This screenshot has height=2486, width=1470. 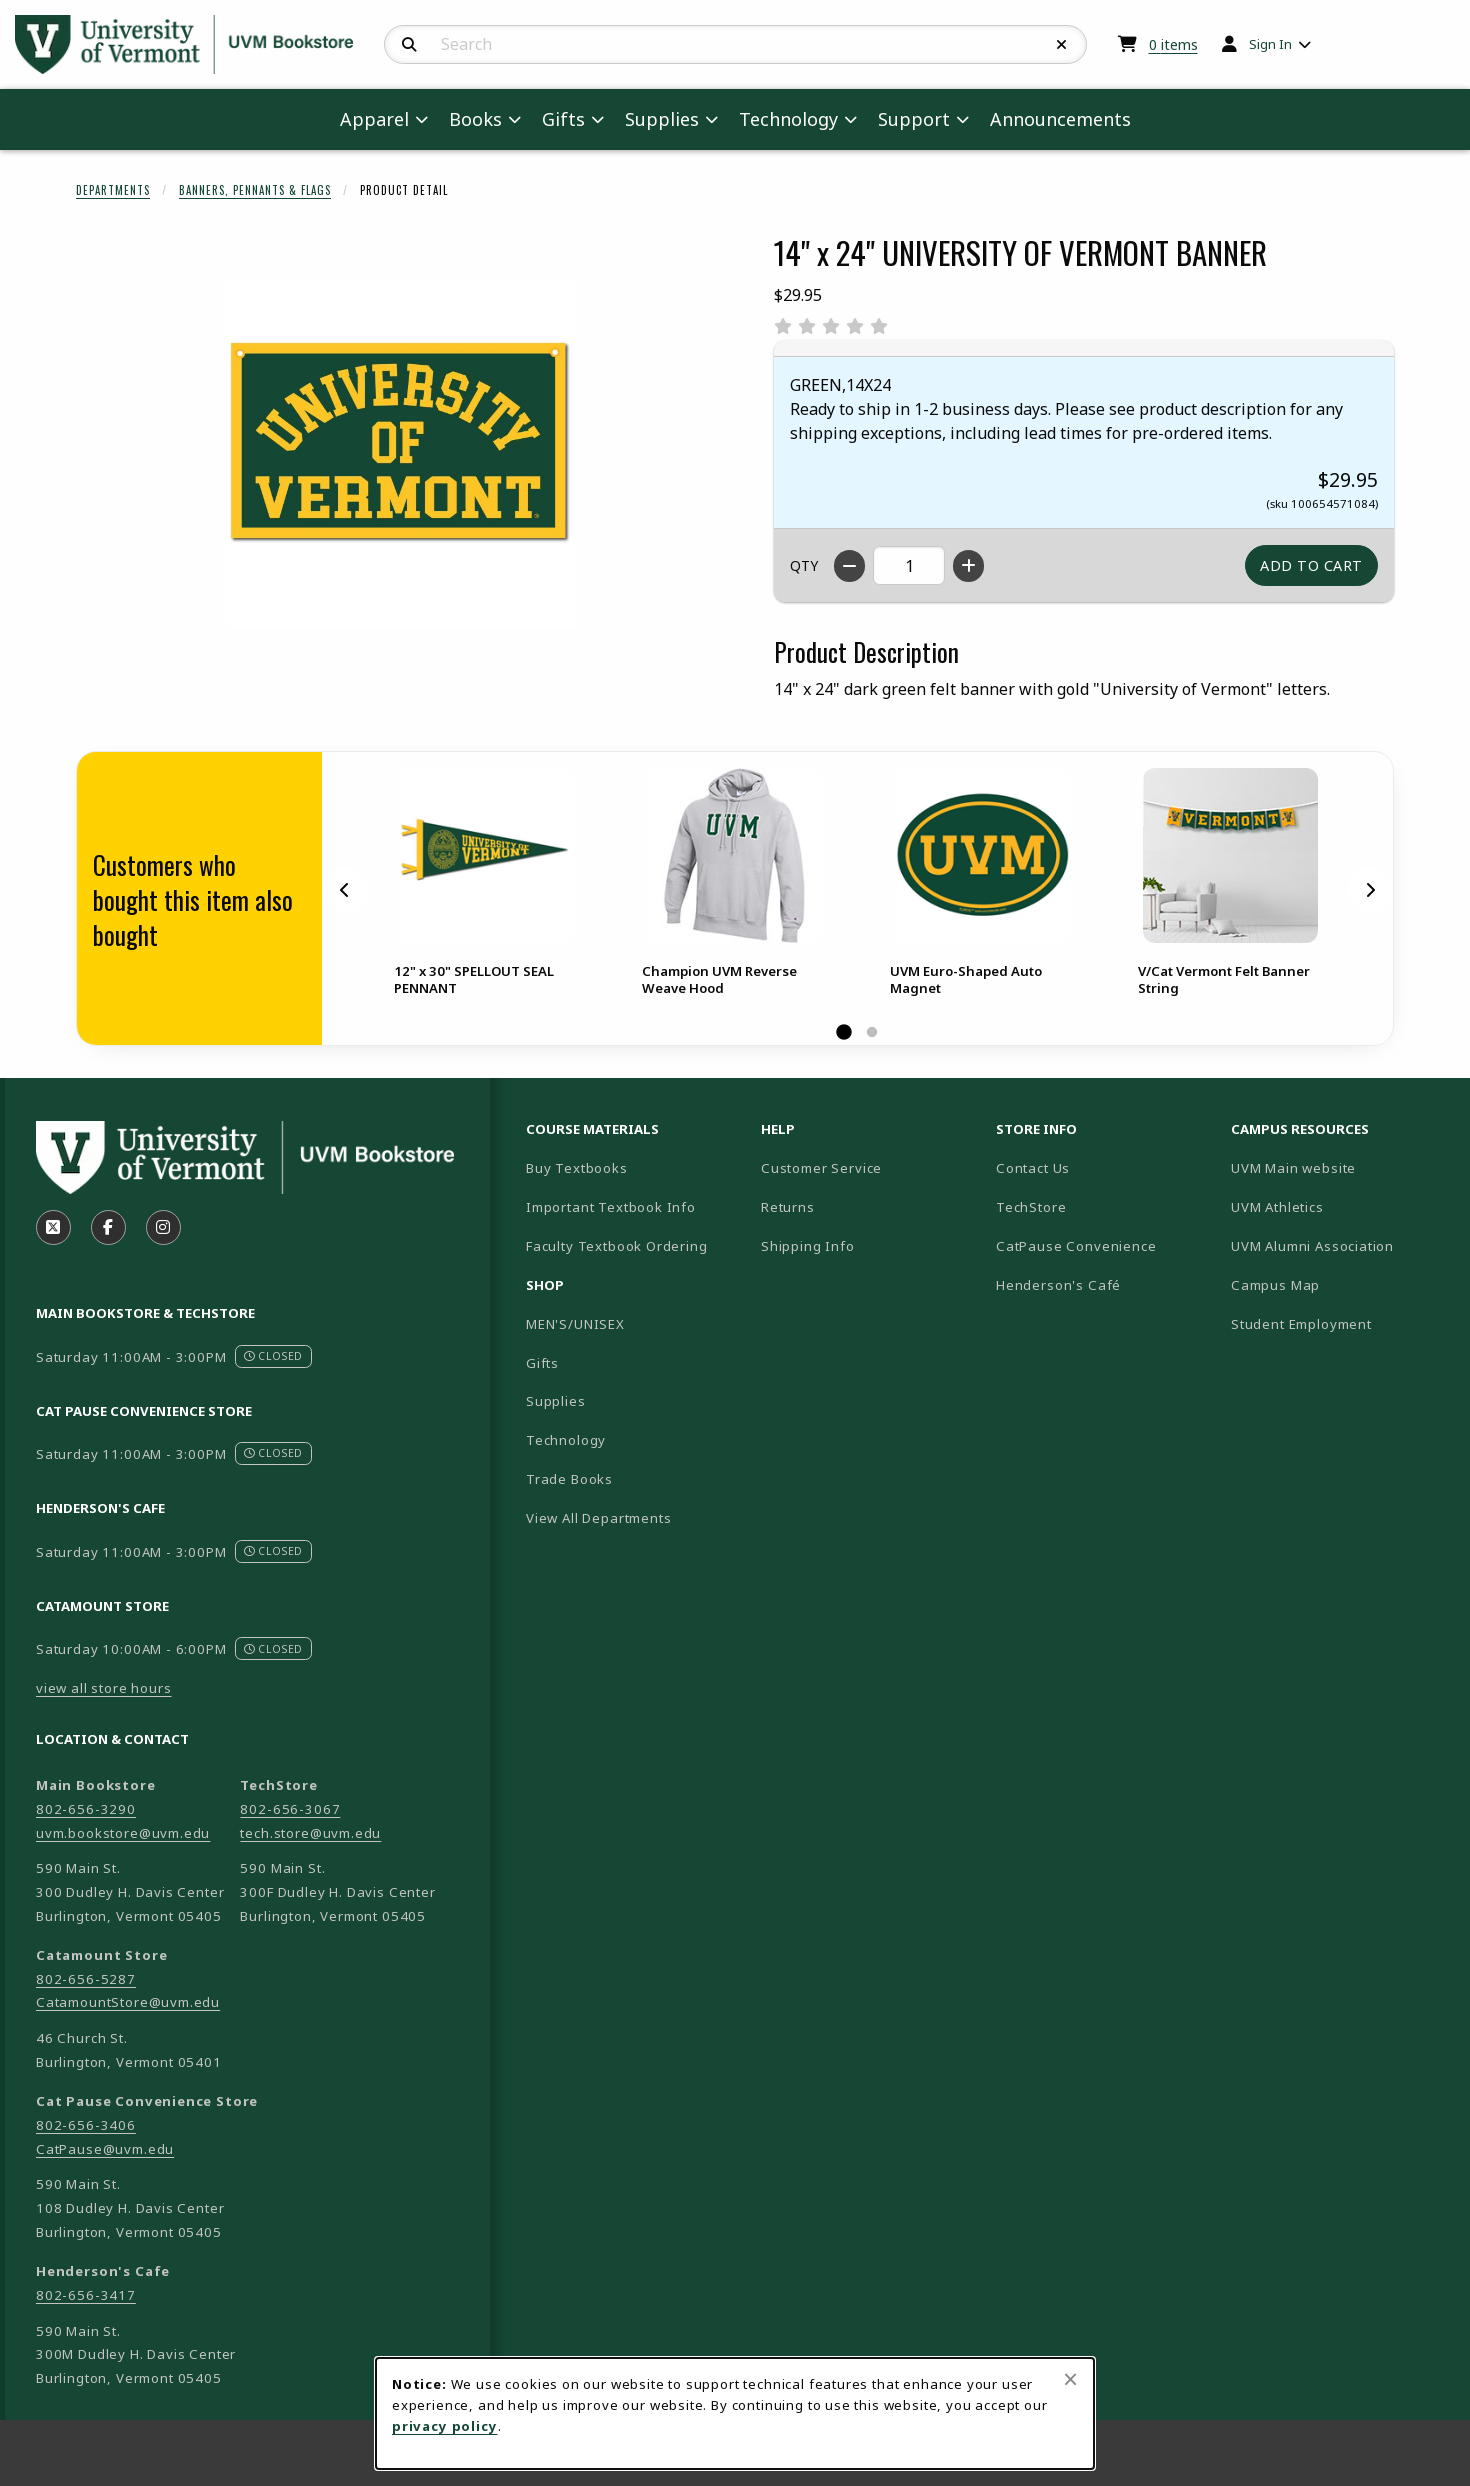 I want to click on 802-656-3417, so click(x=86, y=2295).